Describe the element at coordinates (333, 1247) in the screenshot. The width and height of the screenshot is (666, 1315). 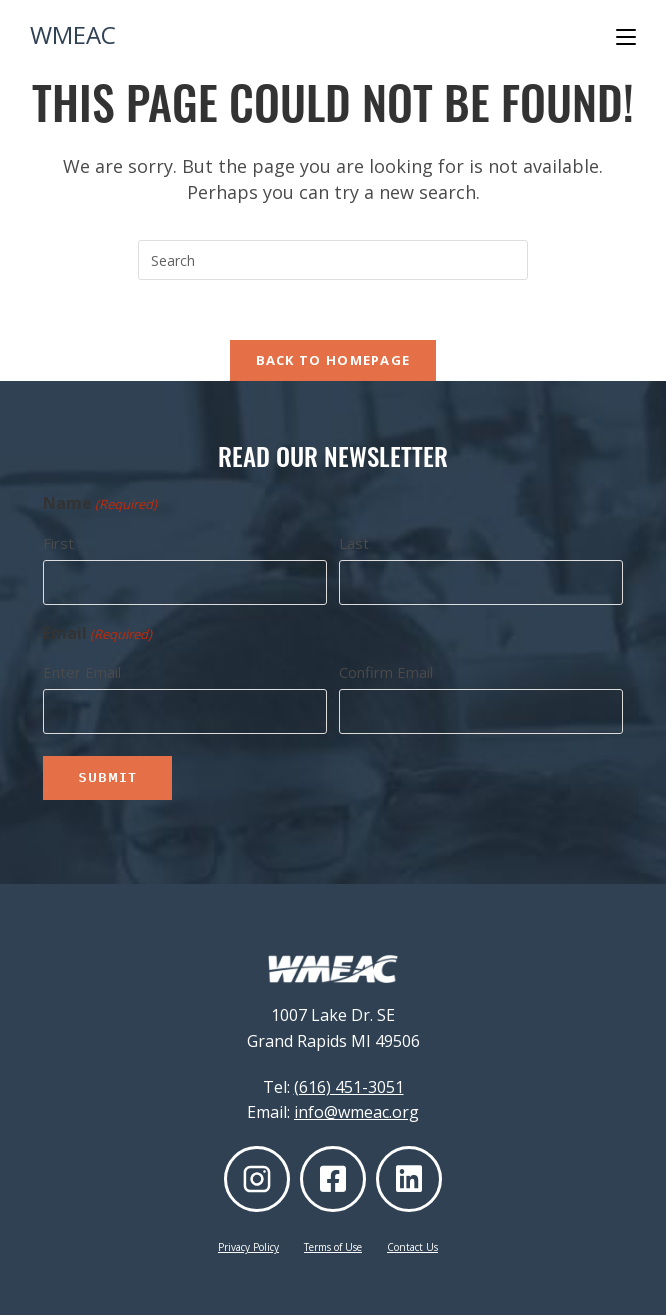
I see `Terms of Use` at that location.